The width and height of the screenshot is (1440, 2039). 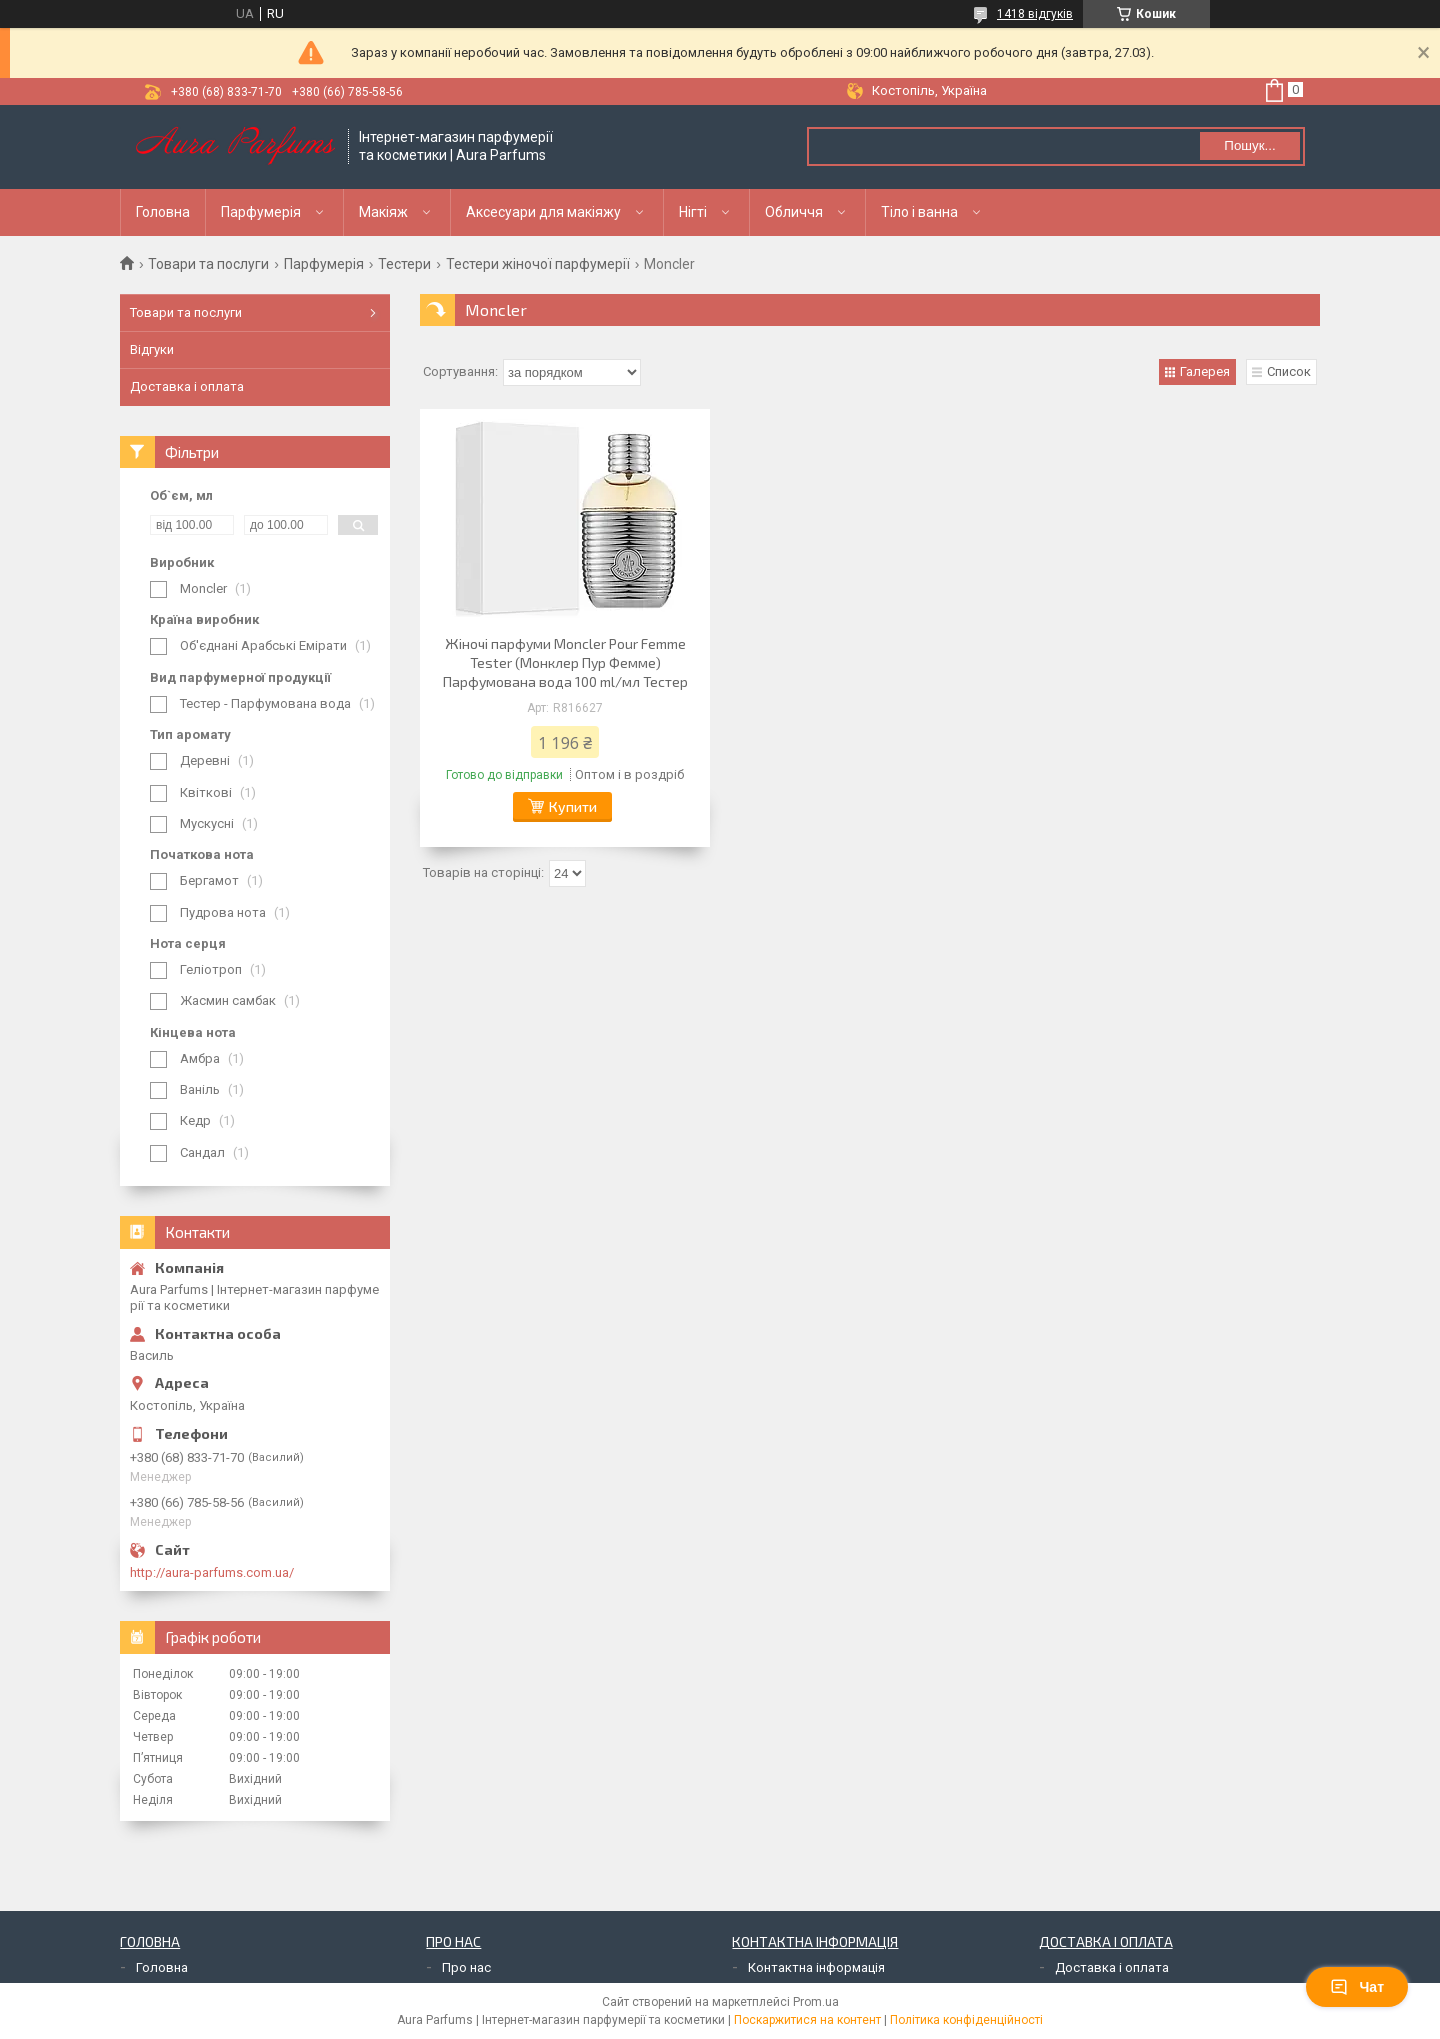 I want to click on Контактна інформація, so click(x=816, y=1967).